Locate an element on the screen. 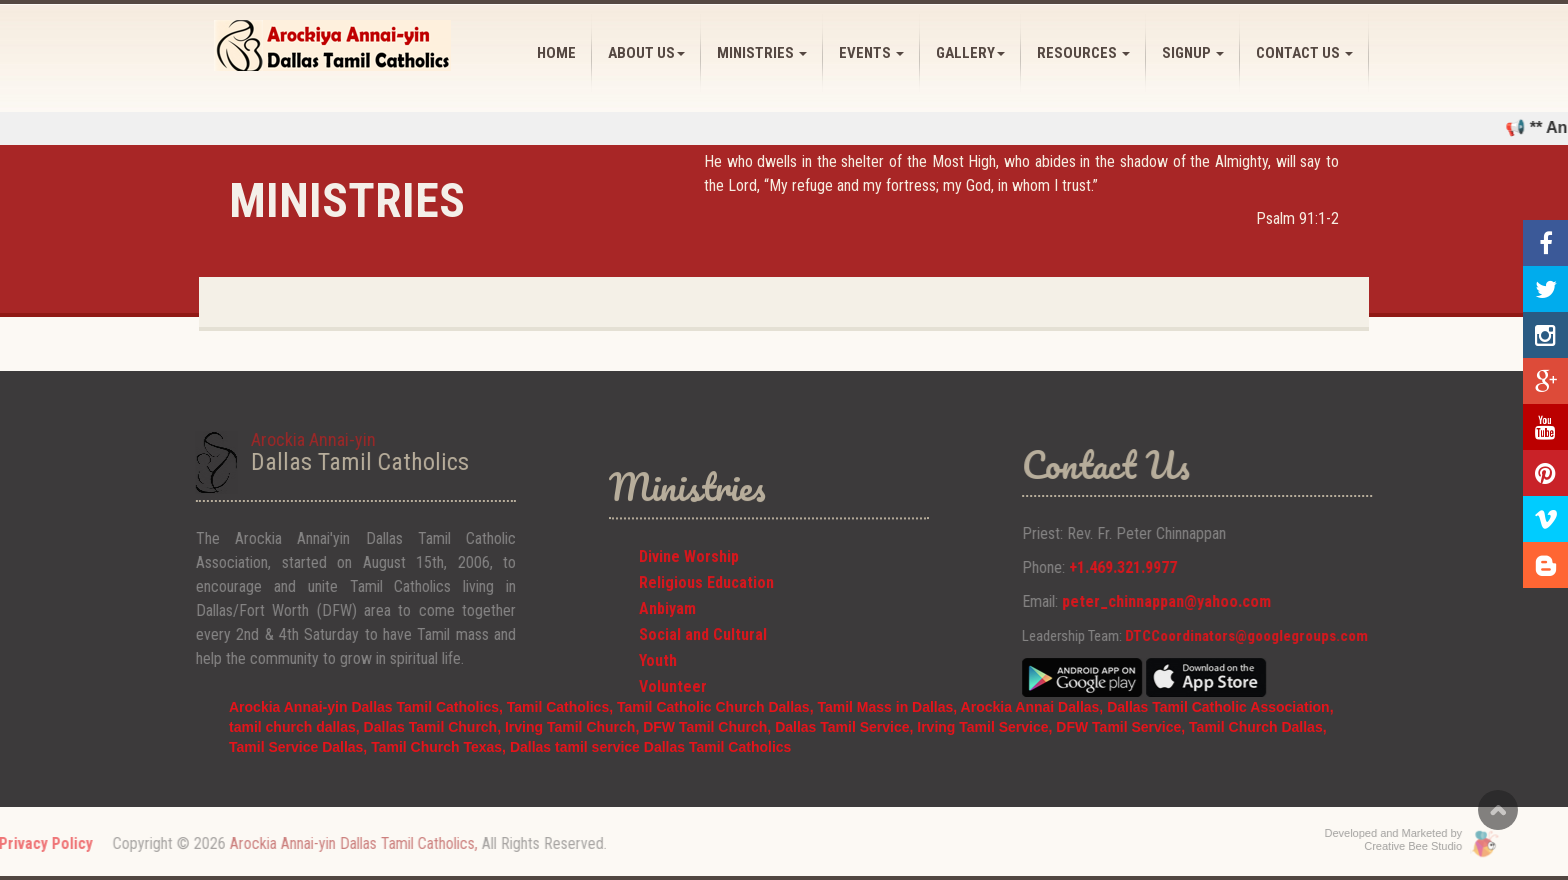 This screenshot has width=1568, height=880. Dallas tamil service is located at coordinates (575, 747).